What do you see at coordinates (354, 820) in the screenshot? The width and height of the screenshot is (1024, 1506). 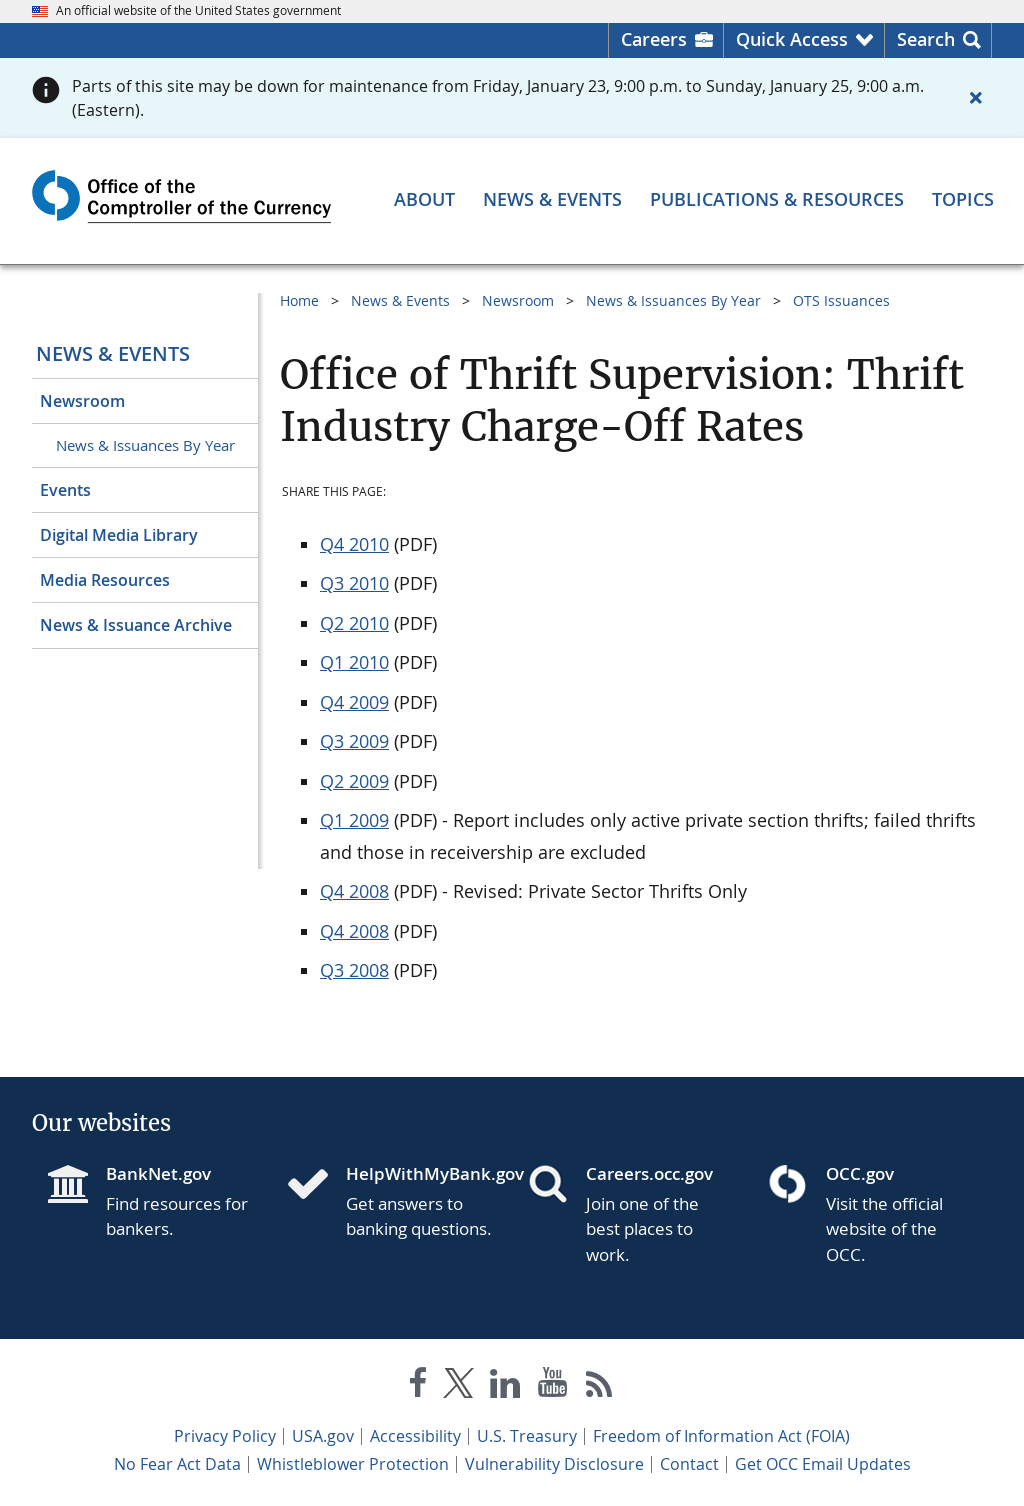 I see `Q1 2009` at bounding box center [354, 820].